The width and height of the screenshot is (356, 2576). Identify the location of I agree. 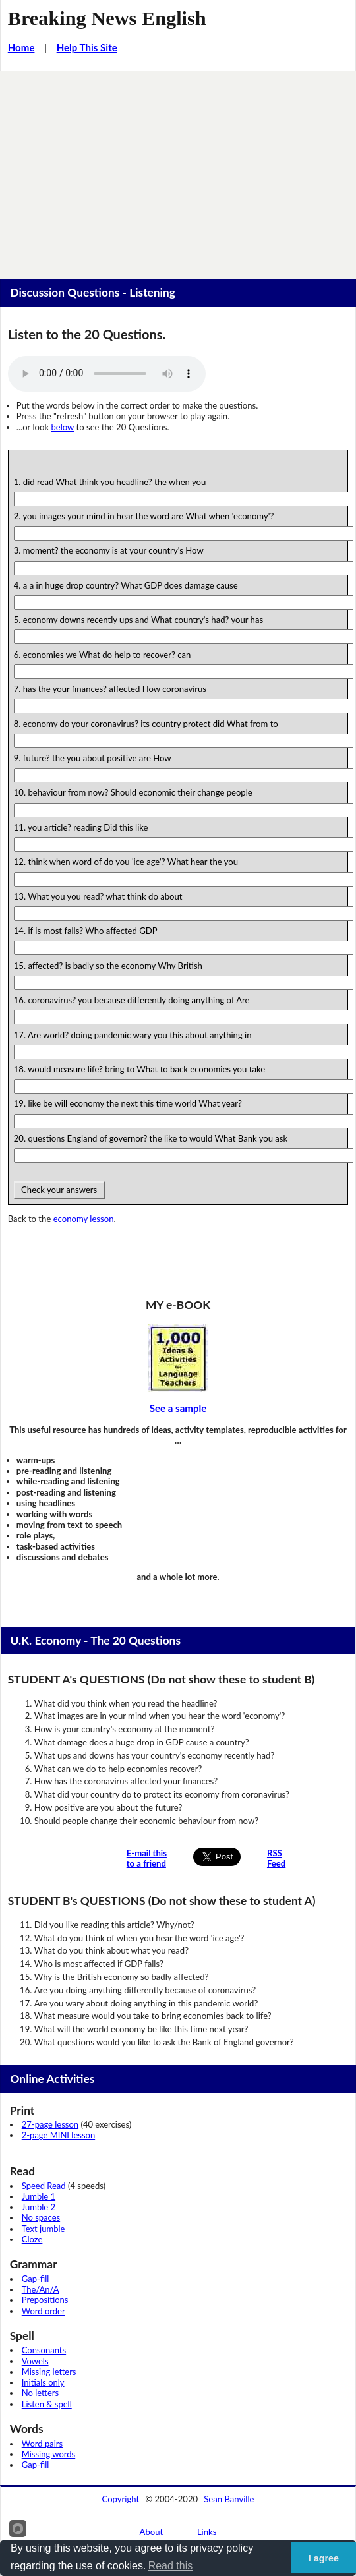
(324, 2558).